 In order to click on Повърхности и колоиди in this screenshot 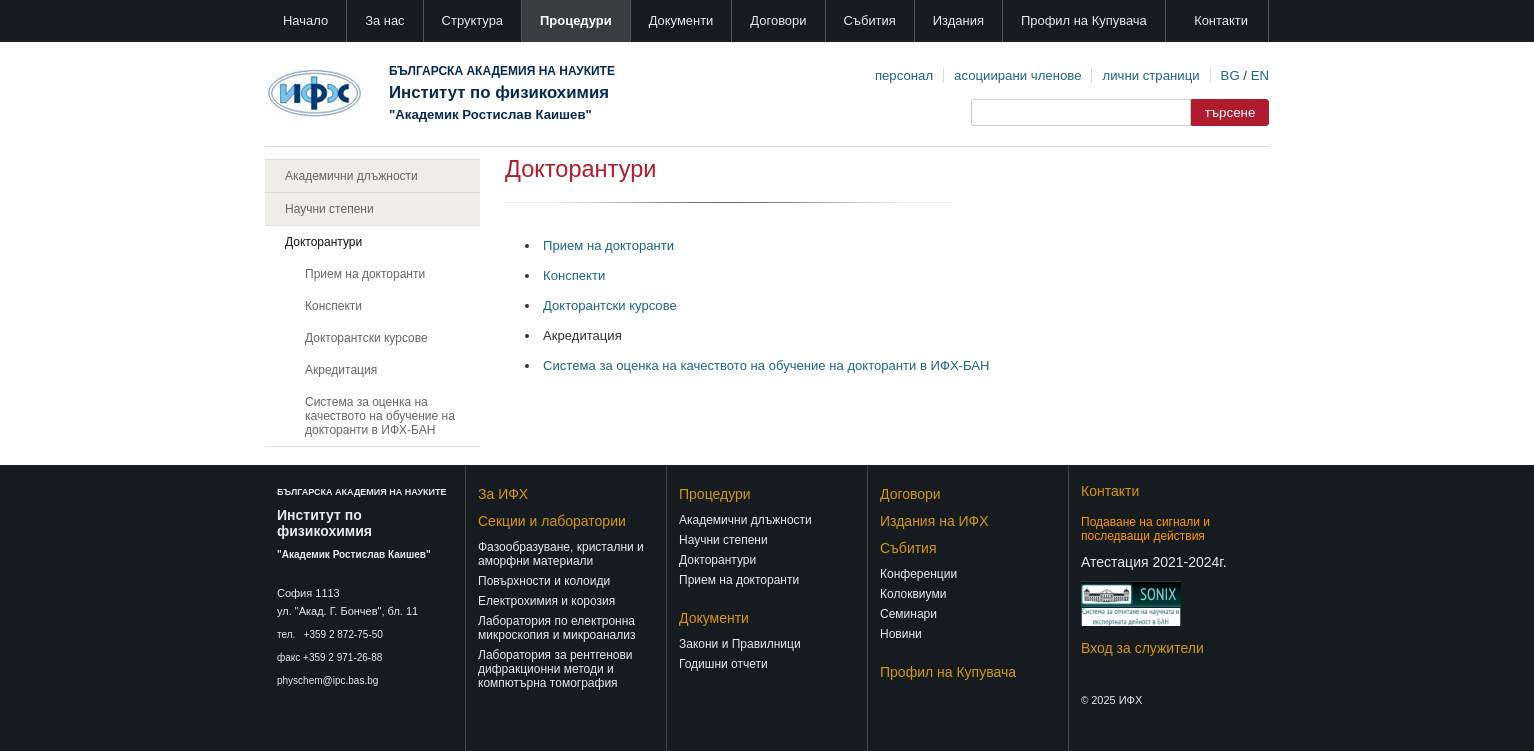, I will do `click(544, 581)`.